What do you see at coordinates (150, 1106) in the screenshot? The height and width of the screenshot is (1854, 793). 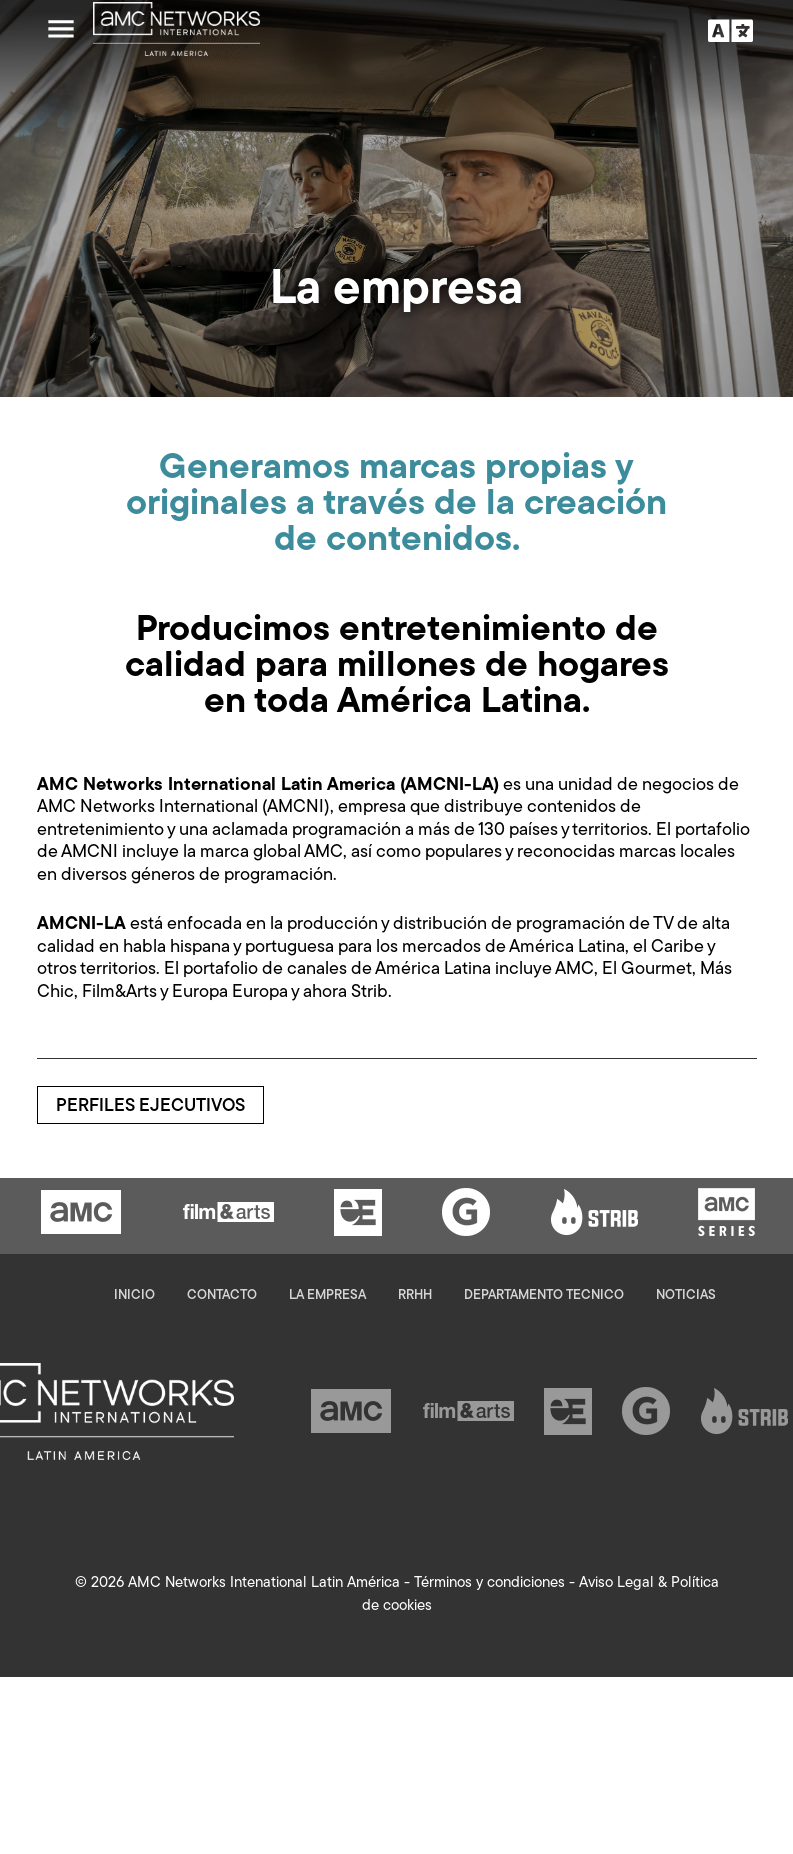 I see `Perfiles ejecutivos` at bounding box center [150, 1106].